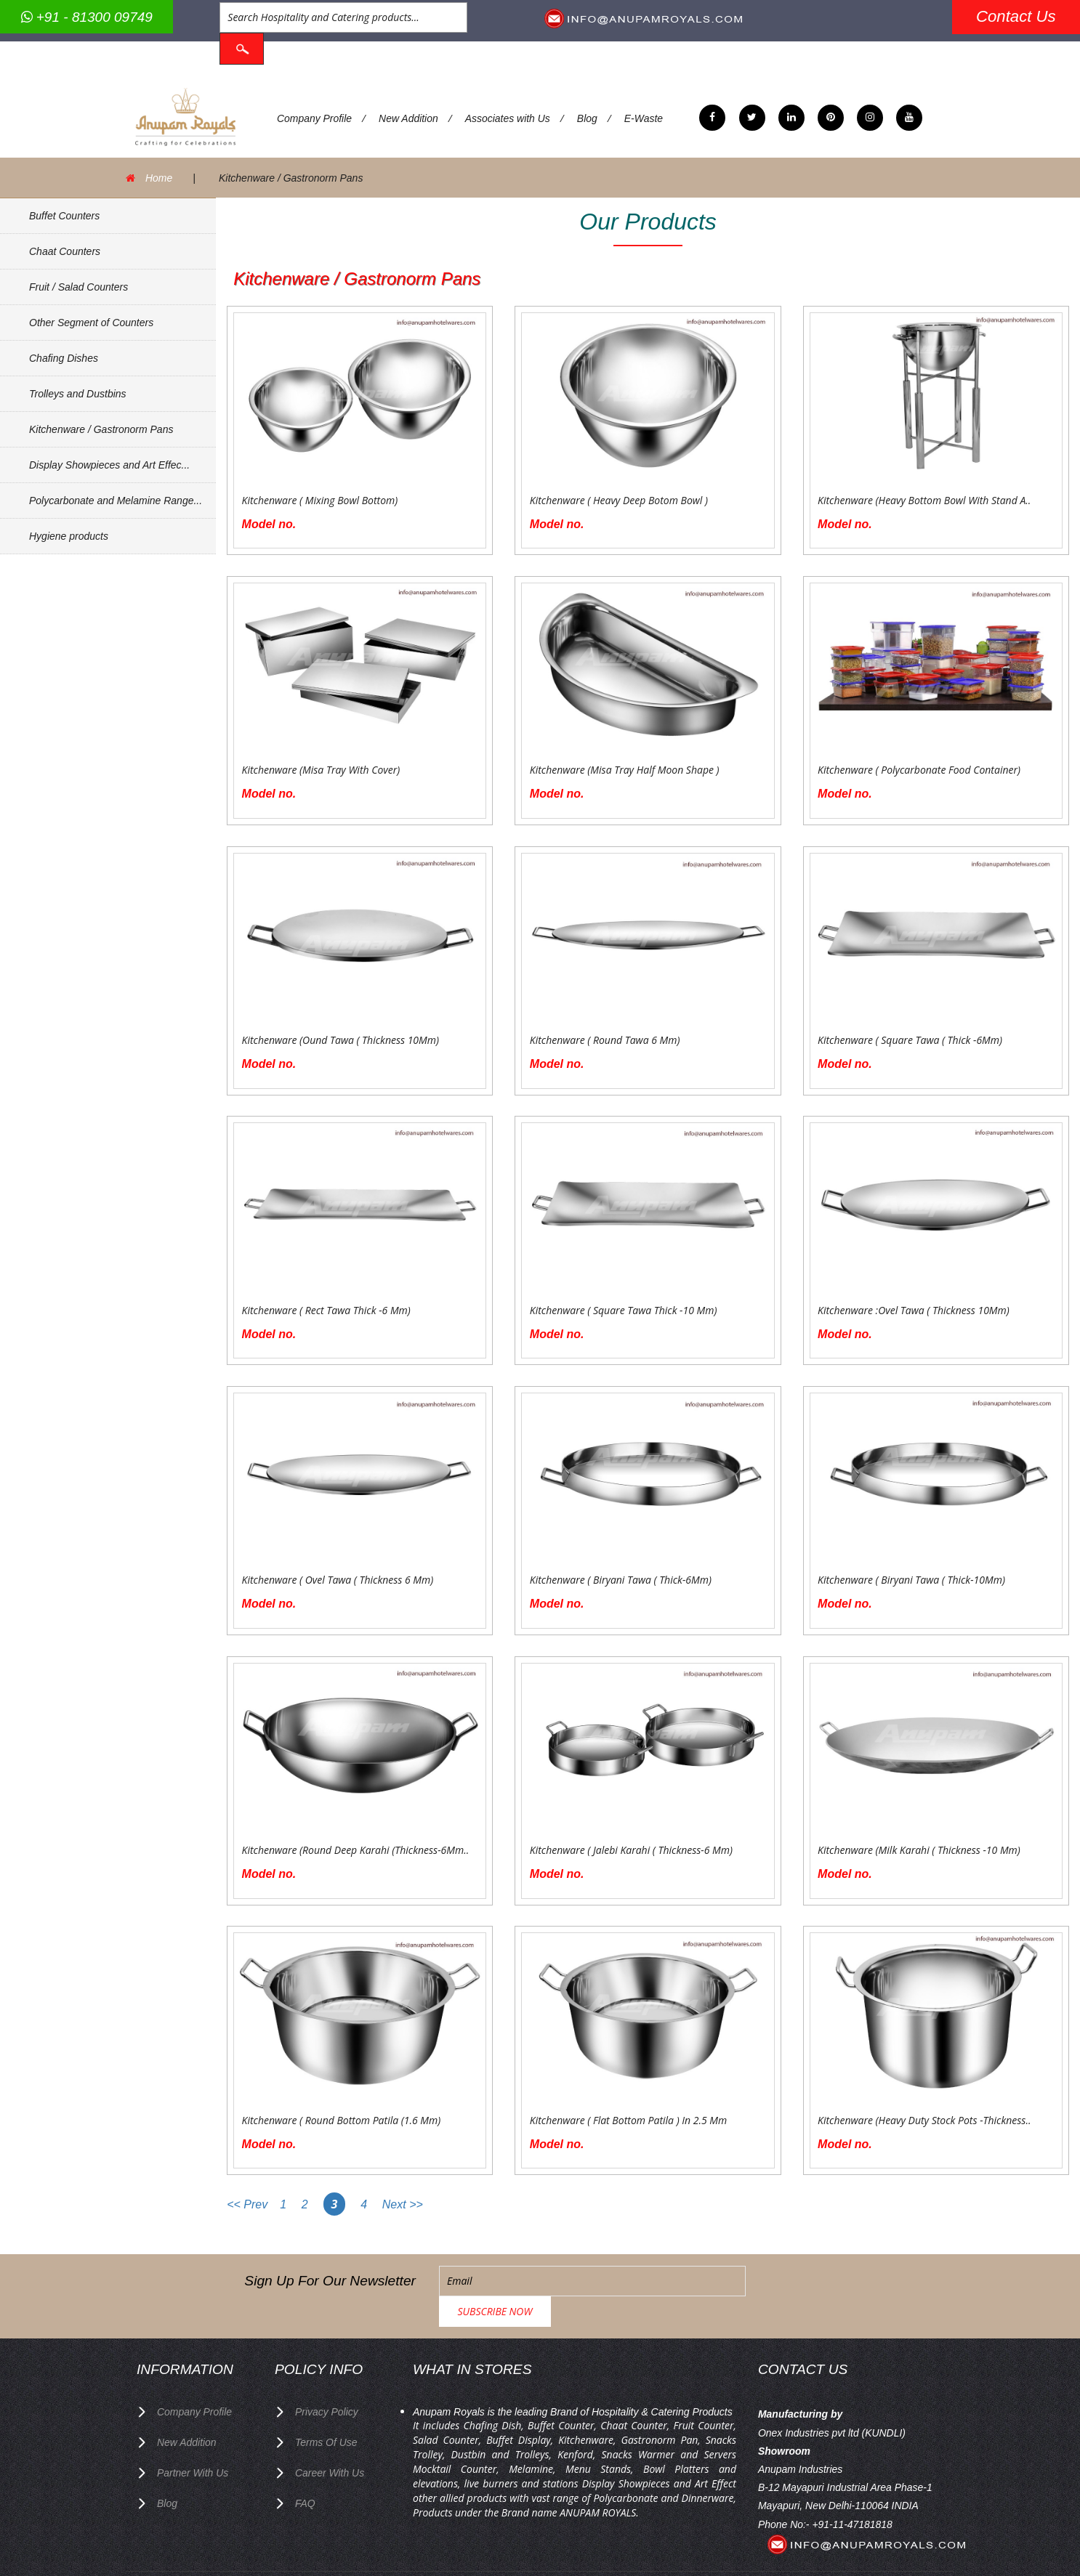 Image resolution: width=1080 pixels, height=2576 pixels. Describe the element at coordinates (158, 171) in the screenshot. I see `Home` at that location.